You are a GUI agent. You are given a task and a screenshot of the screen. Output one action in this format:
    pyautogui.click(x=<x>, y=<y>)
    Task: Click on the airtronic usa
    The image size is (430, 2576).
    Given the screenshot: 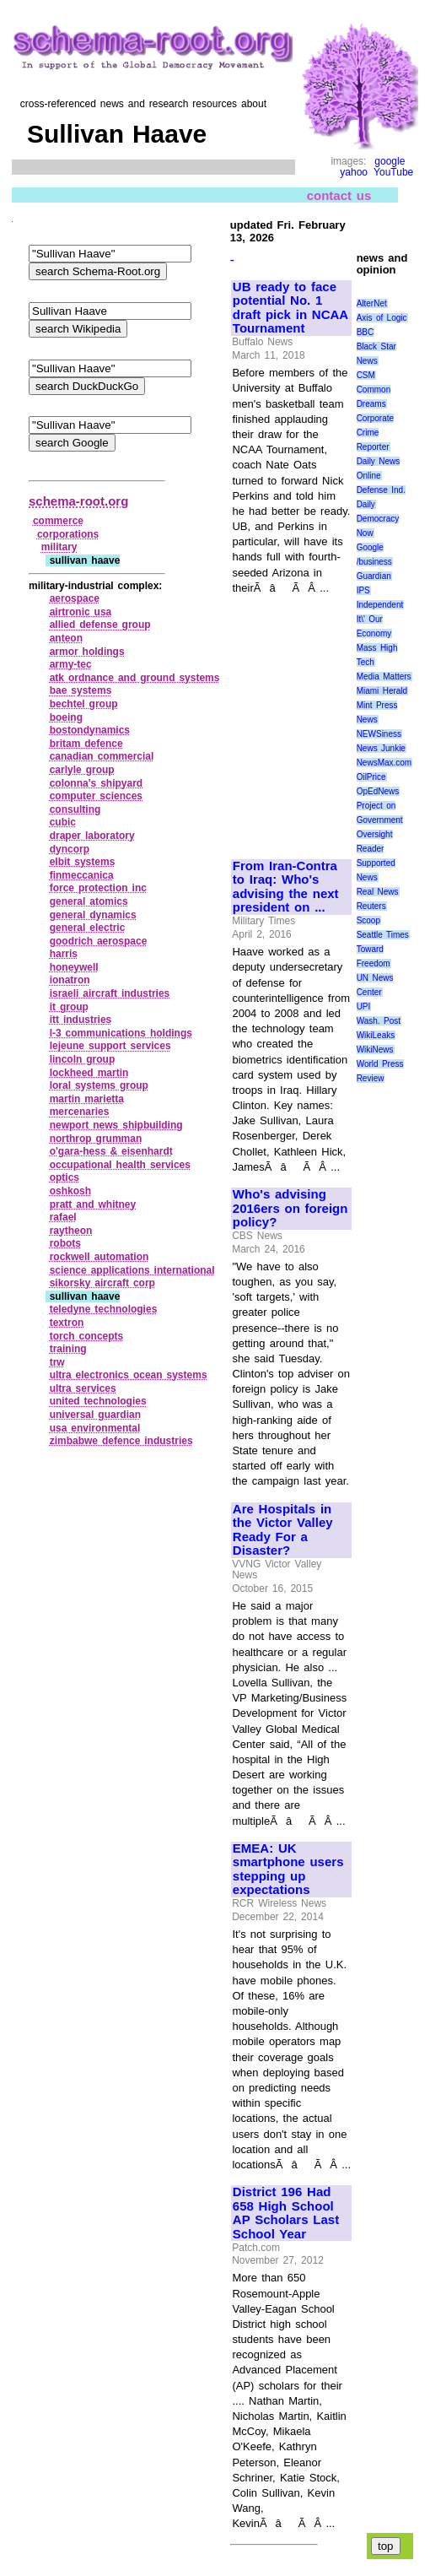 What is the action you would take?
    pyautogui.click(x=81, y=612)
    